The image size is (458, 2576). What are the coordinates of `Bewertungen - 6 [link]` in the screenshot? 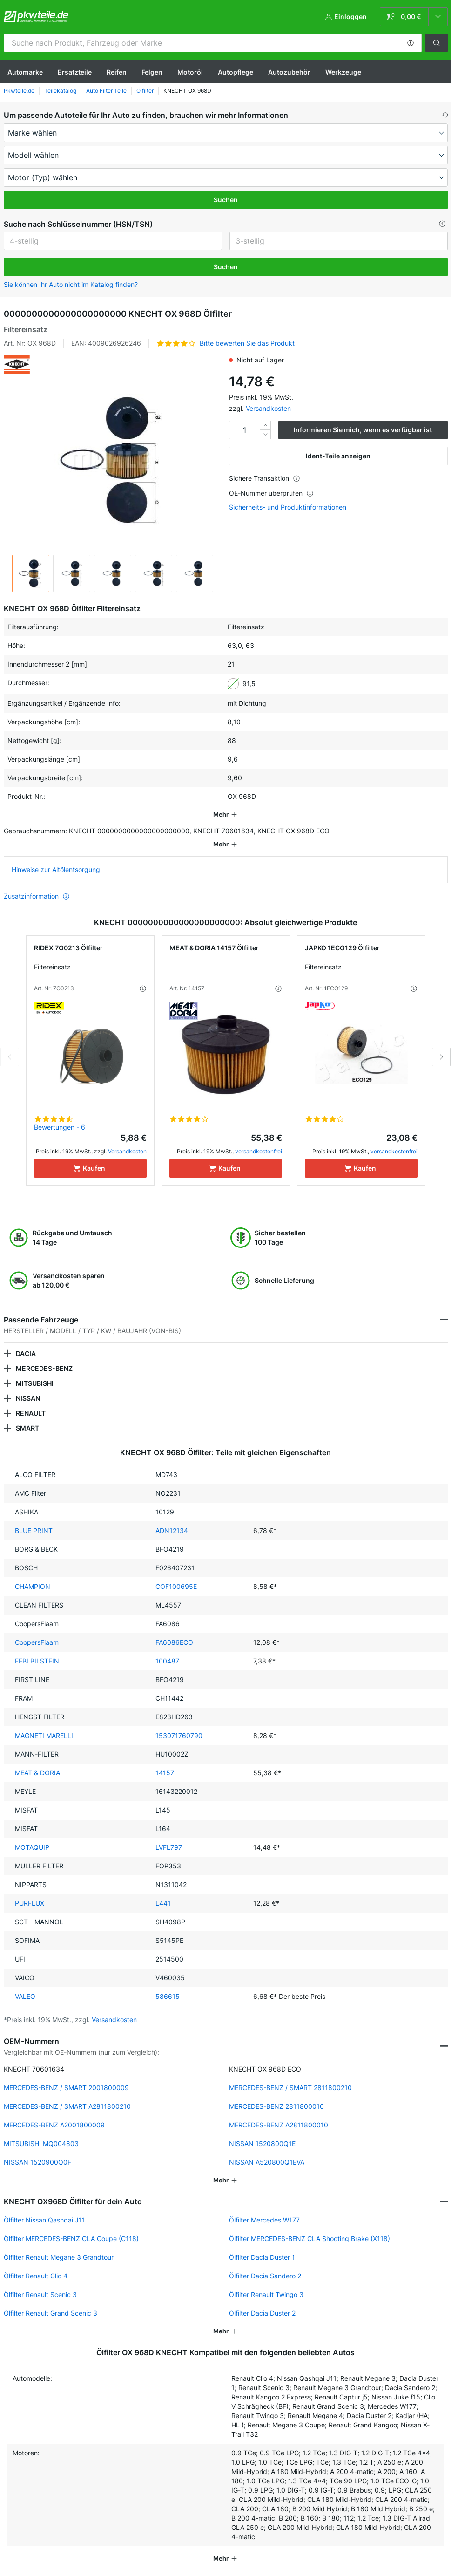 It's located at (59, 1127).